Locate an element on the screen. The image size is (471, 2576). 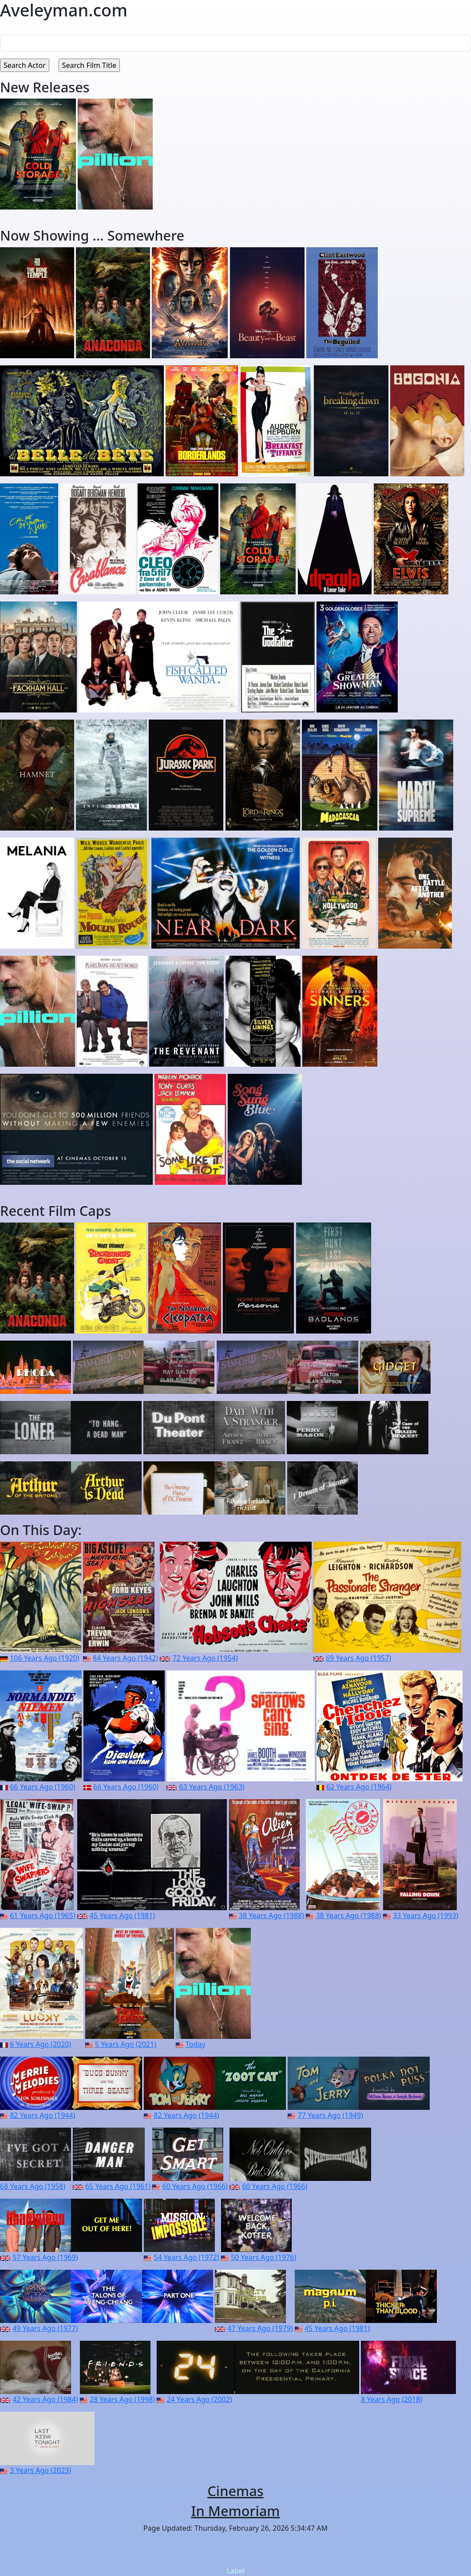
69 Years Ago (1957) is located at coordinates (358, 1658).